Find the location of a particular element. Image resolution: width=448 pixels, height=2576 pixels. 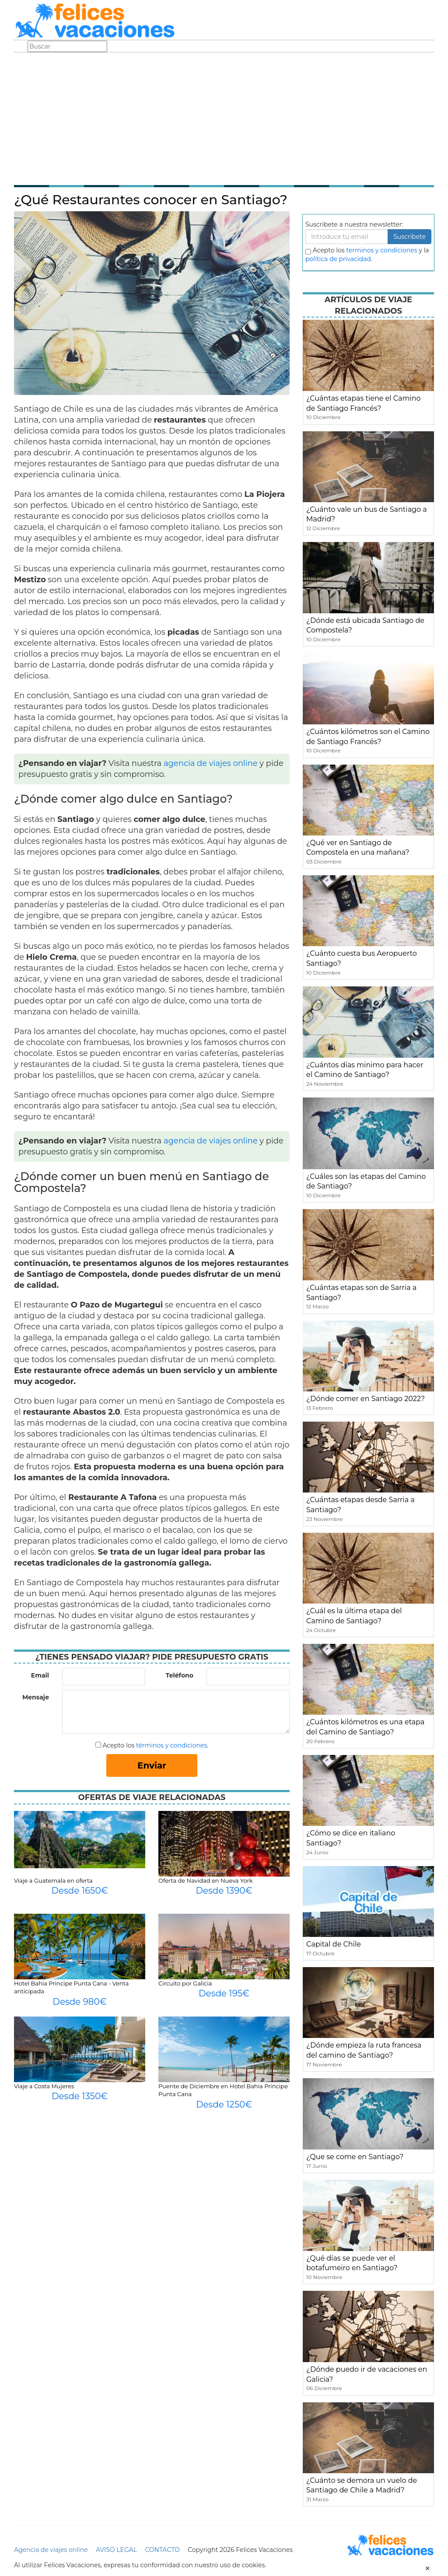

política de privacidad is located at coordinates (338, 259).